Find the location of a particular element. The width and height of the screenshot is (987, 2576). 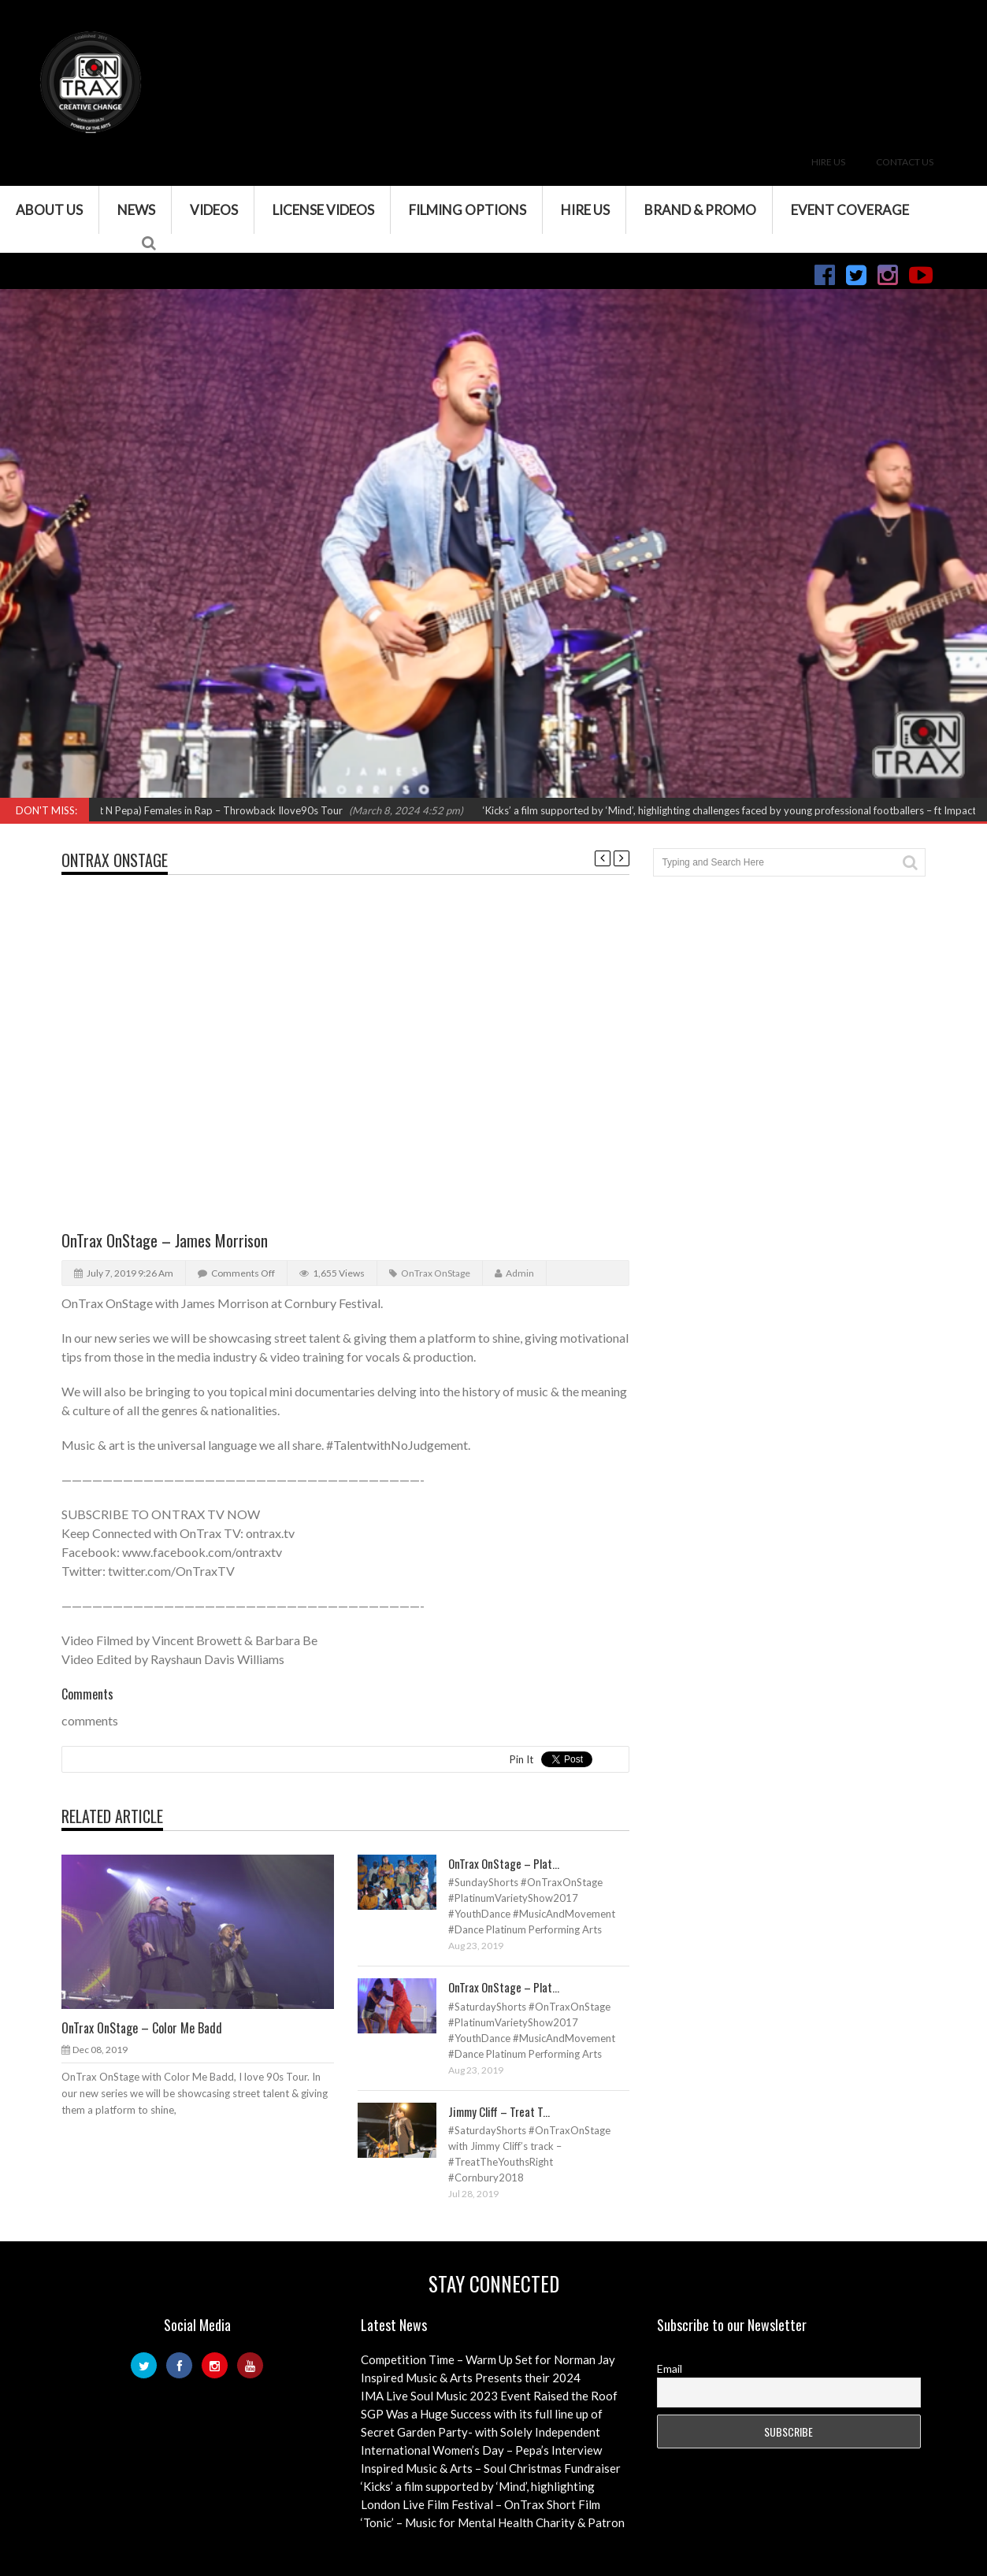

Pin It is located at coordinates (521, 1759).